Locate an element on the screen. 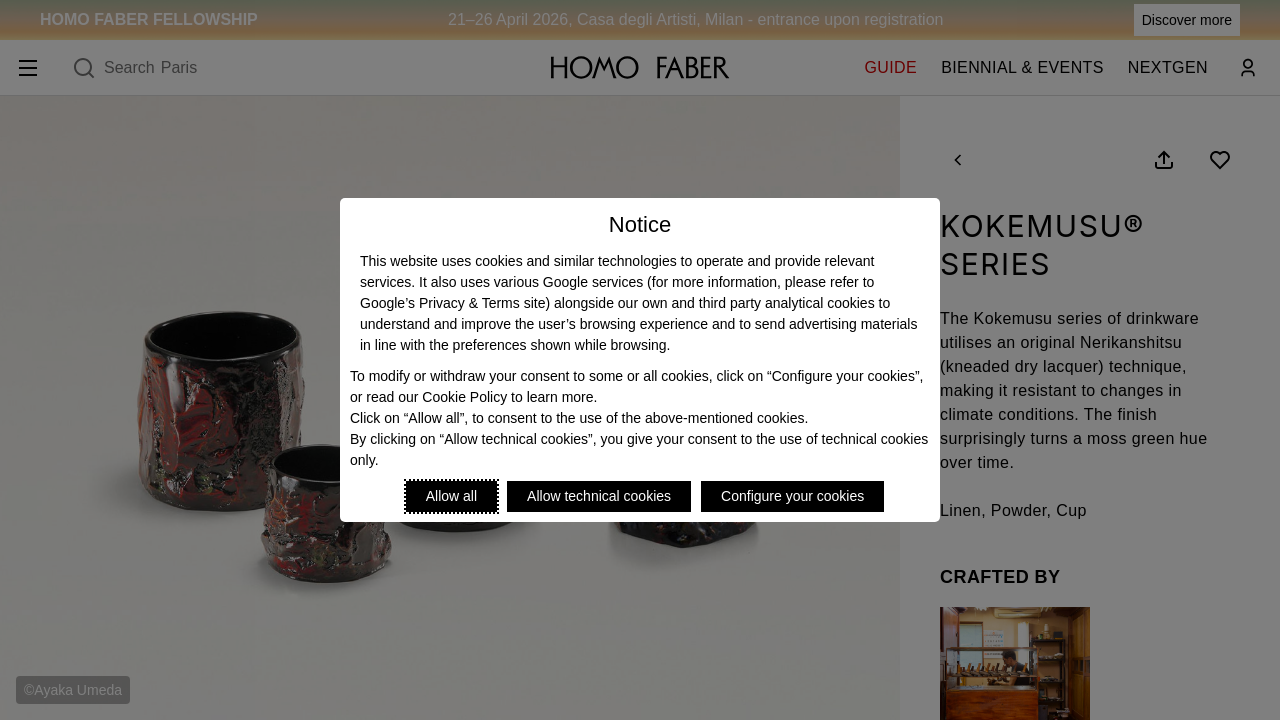  Allow all [Accept proposed privacy settings] is located at coordinates (451, 496).